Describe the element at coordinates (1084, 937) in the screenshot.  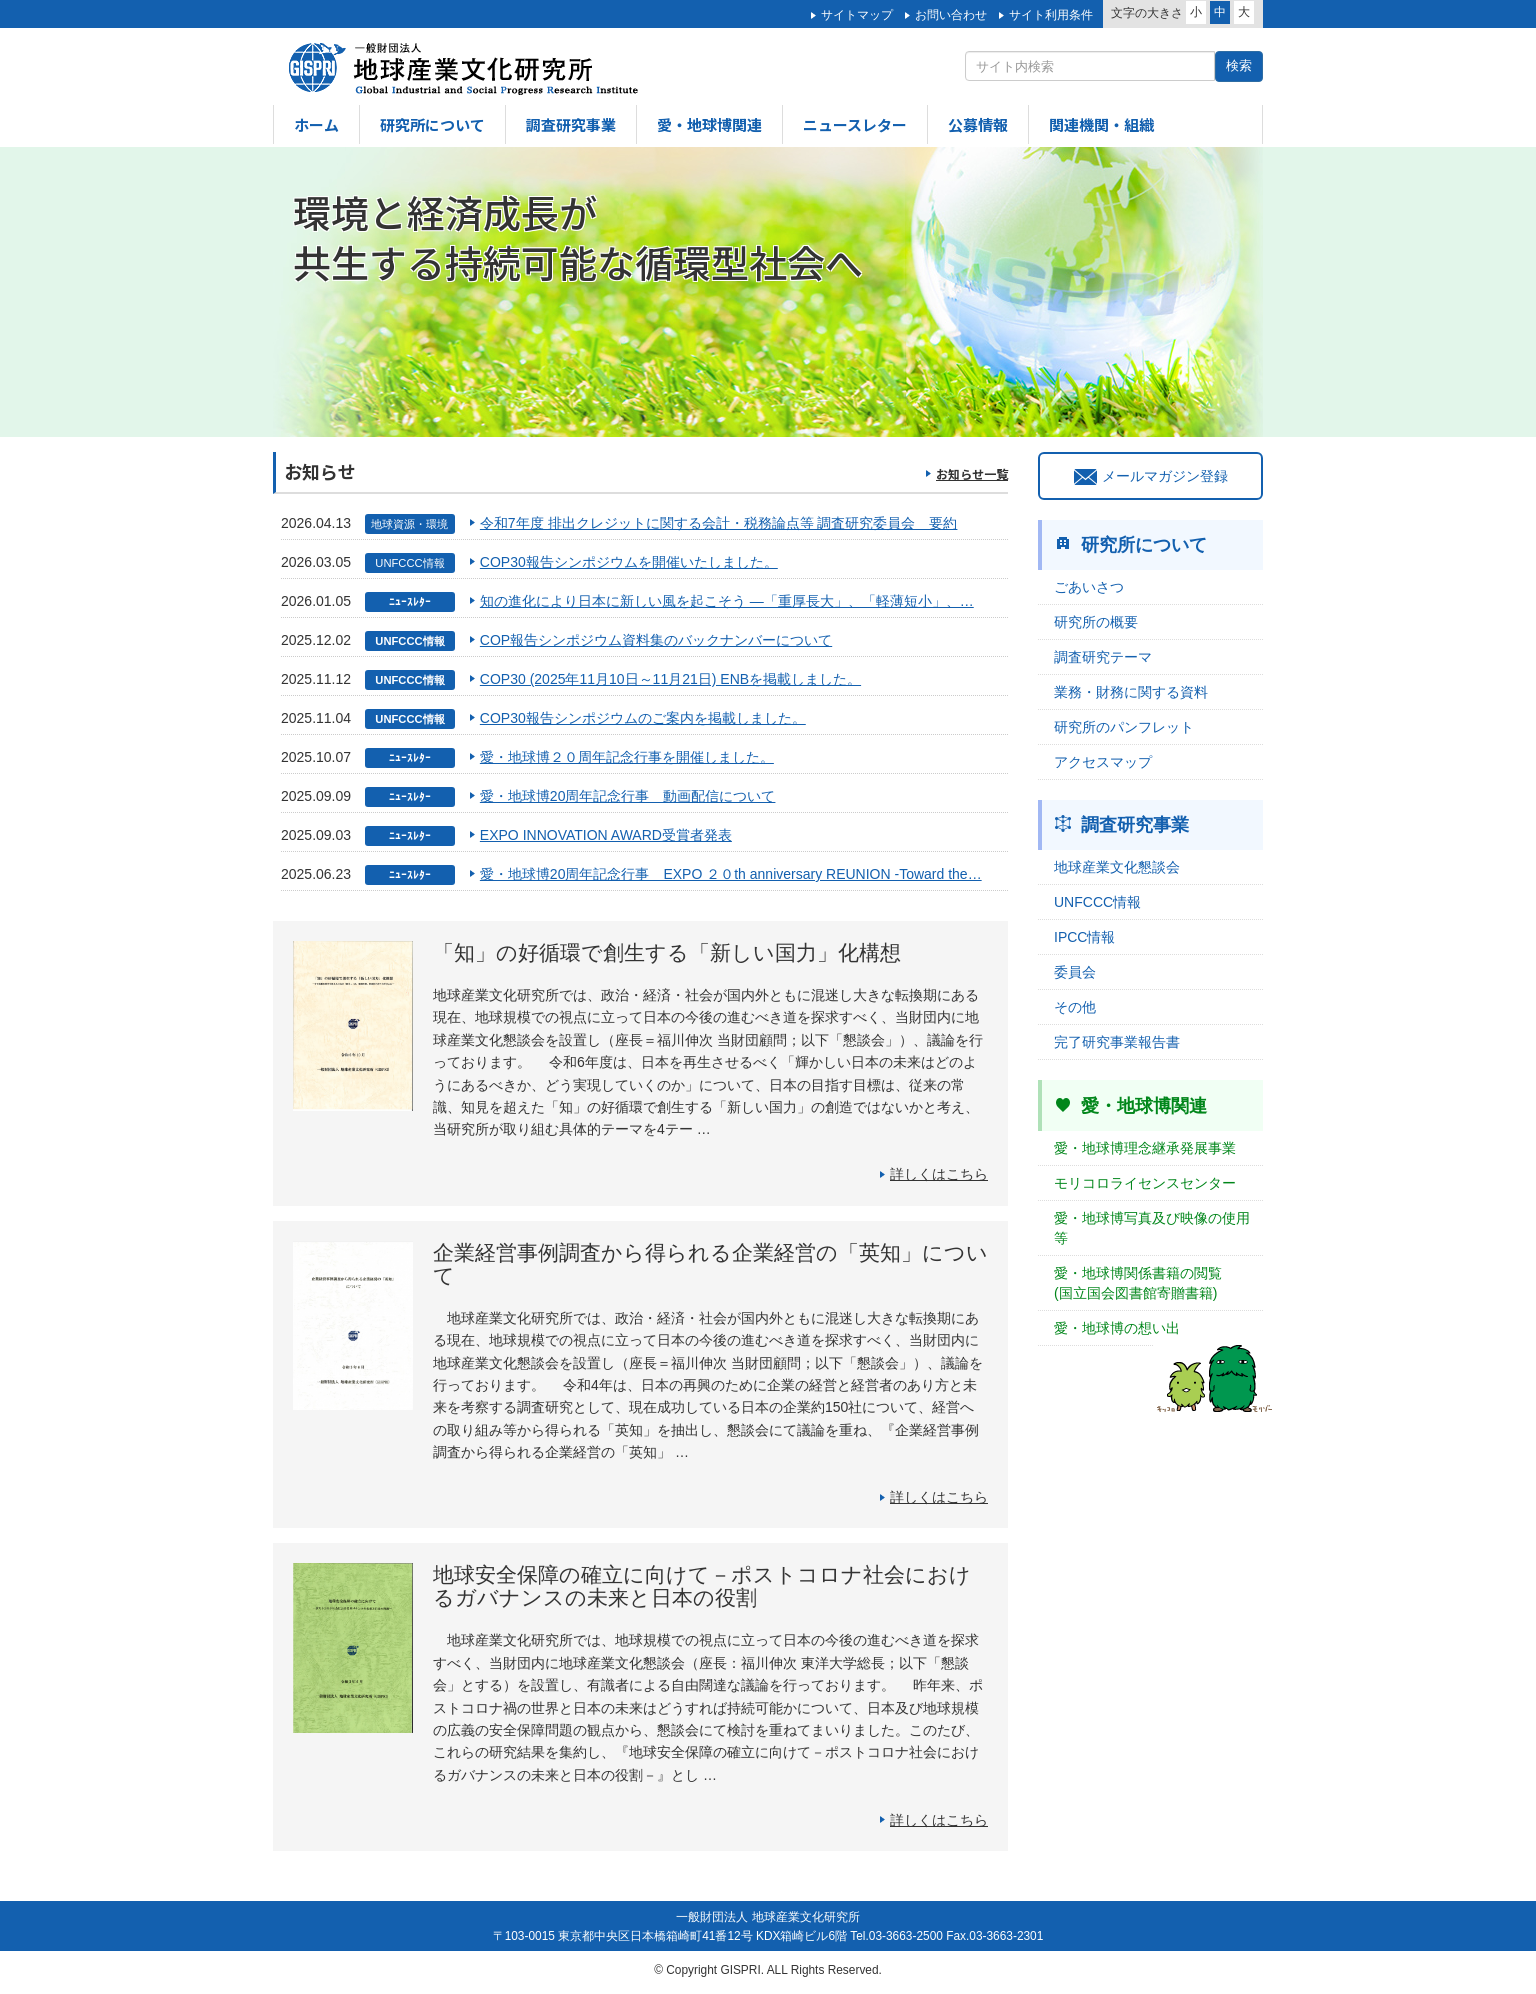
I see `IPCC情報` at that location.